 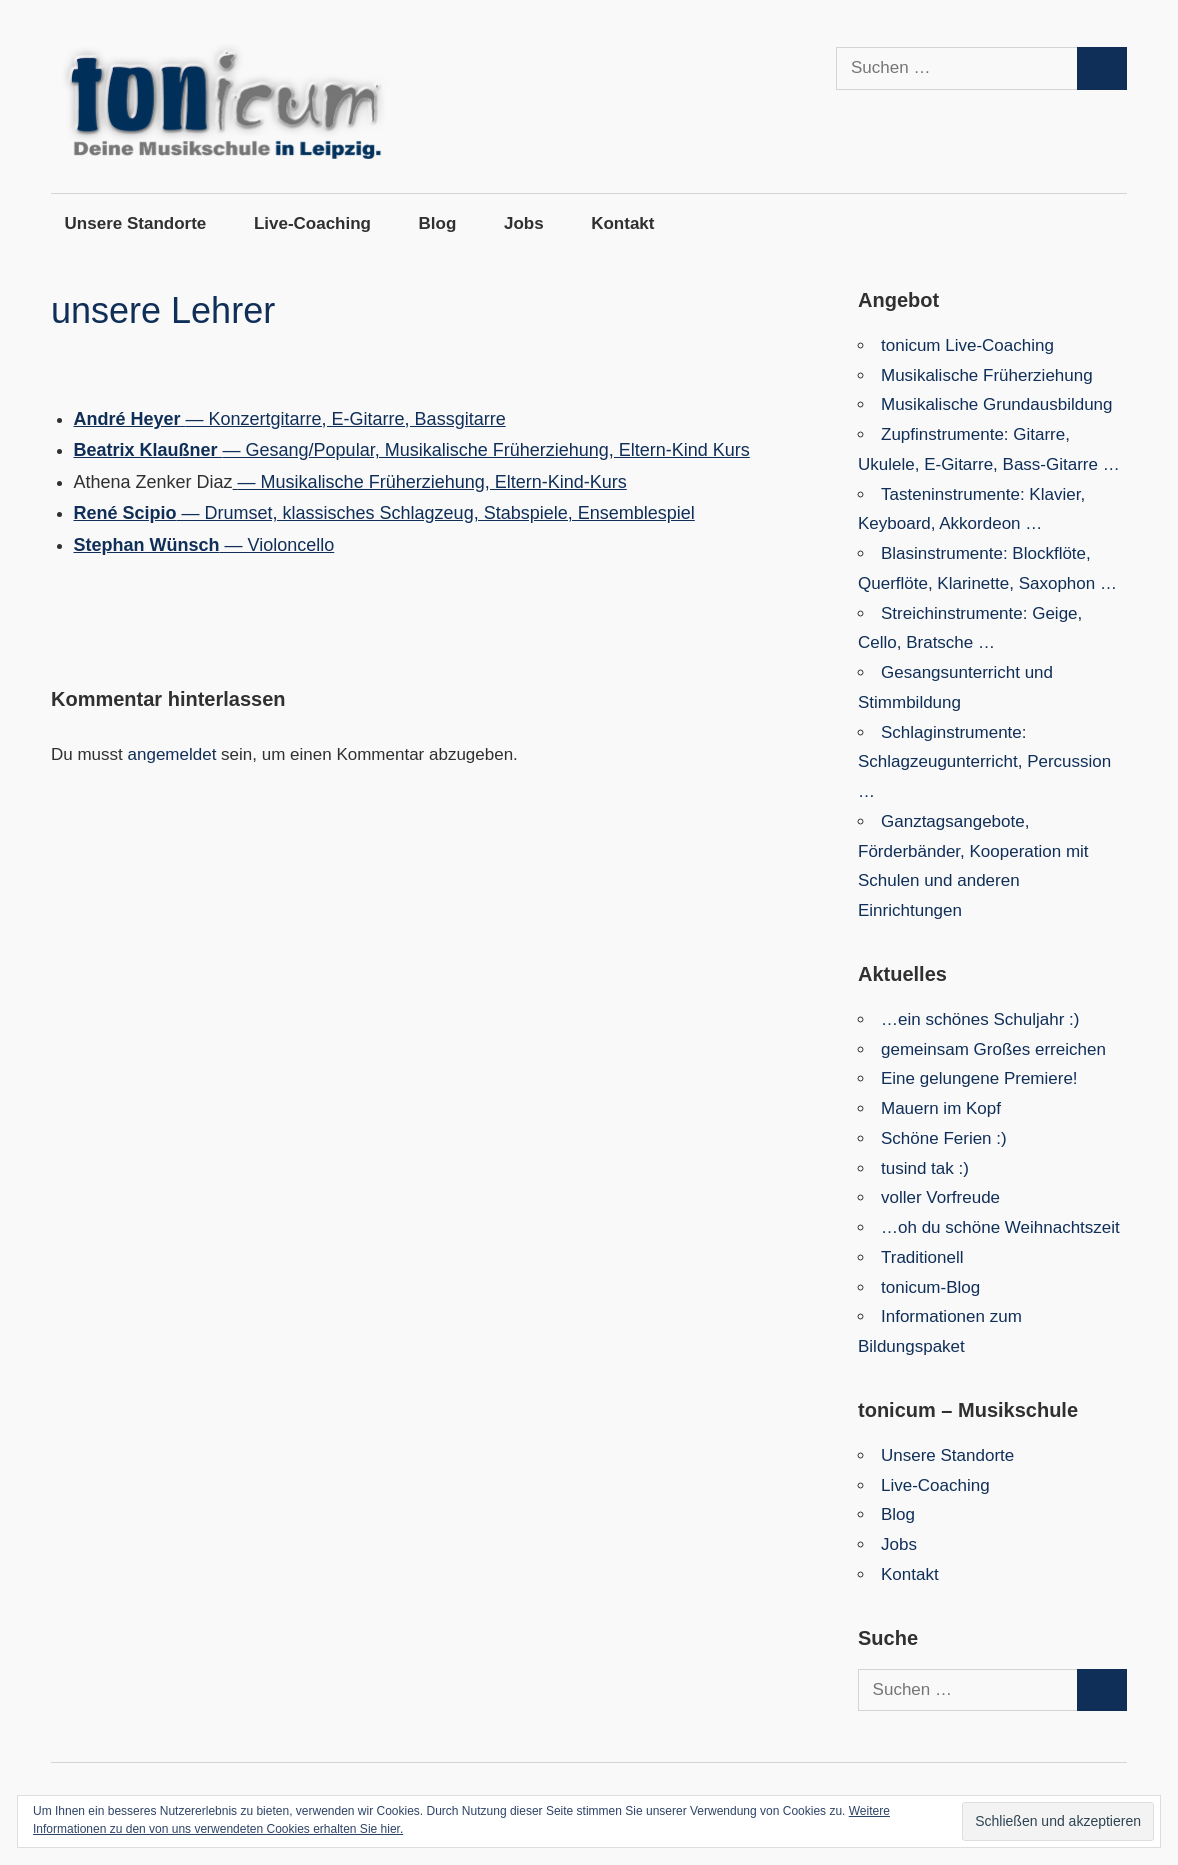 What do you see at coordinates (922, 1257) in the screenshot?
I see `Traditionell` at bounding box center [922, 1257].